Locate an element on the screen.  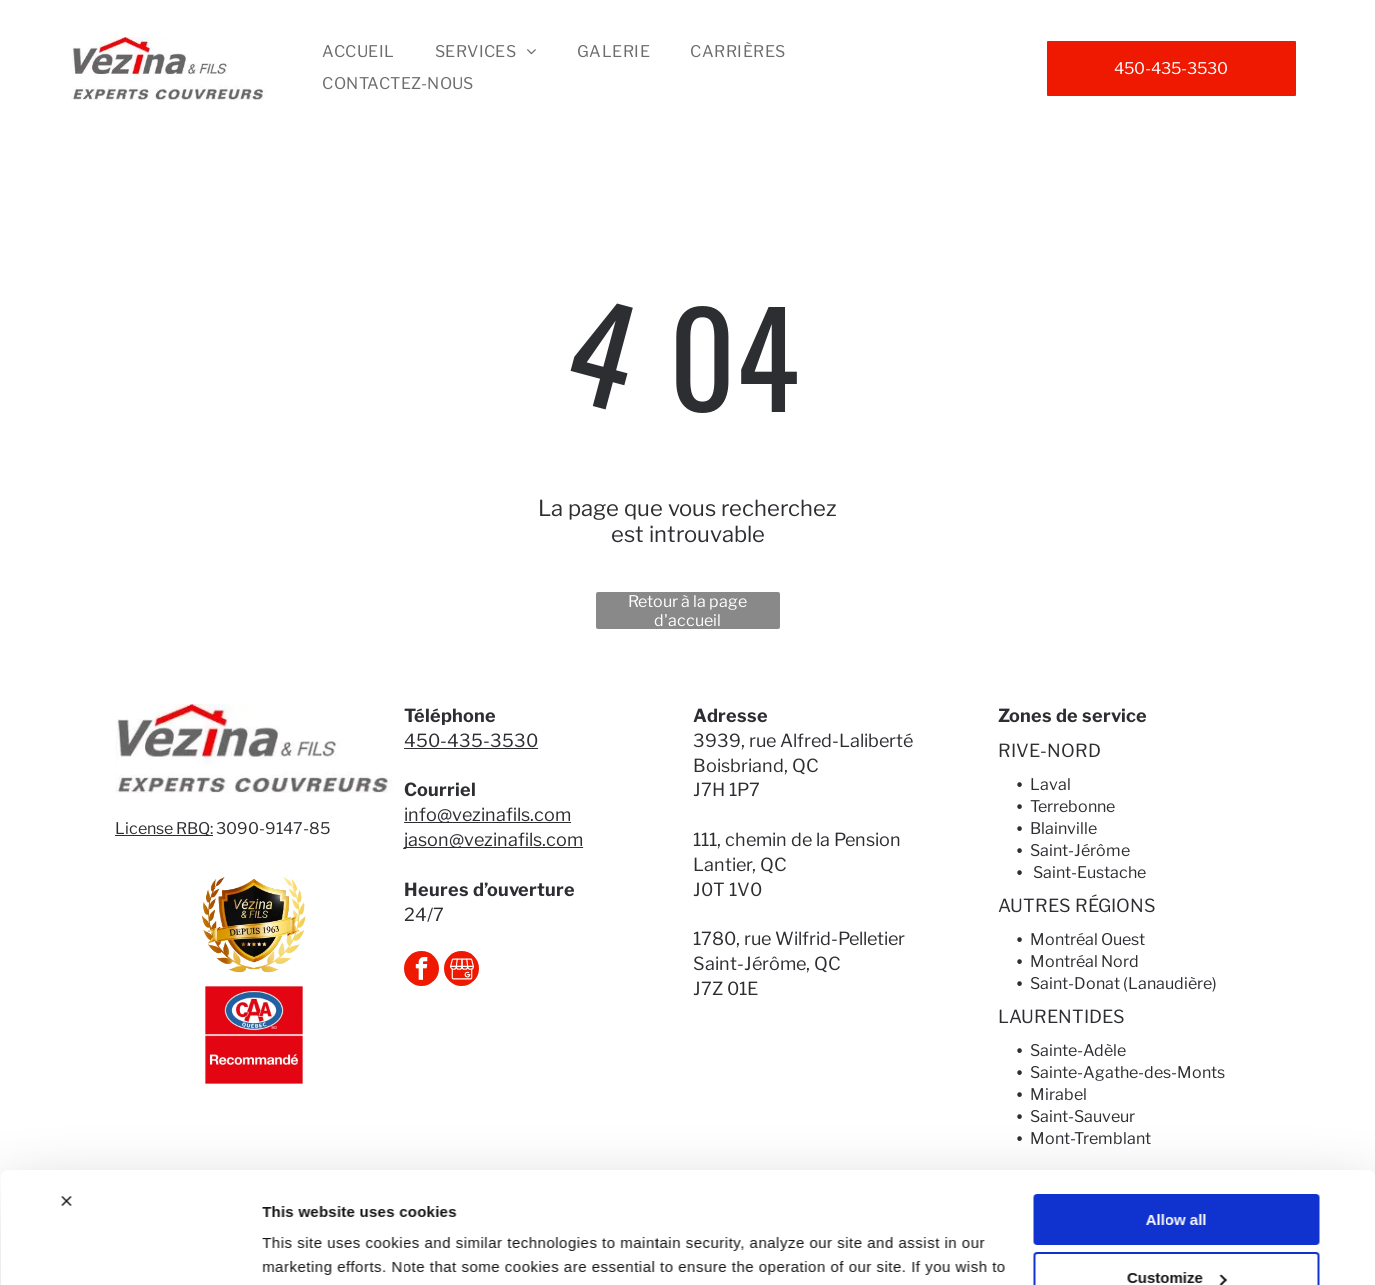
[Close banner] is located at coordinates (66, 1101).